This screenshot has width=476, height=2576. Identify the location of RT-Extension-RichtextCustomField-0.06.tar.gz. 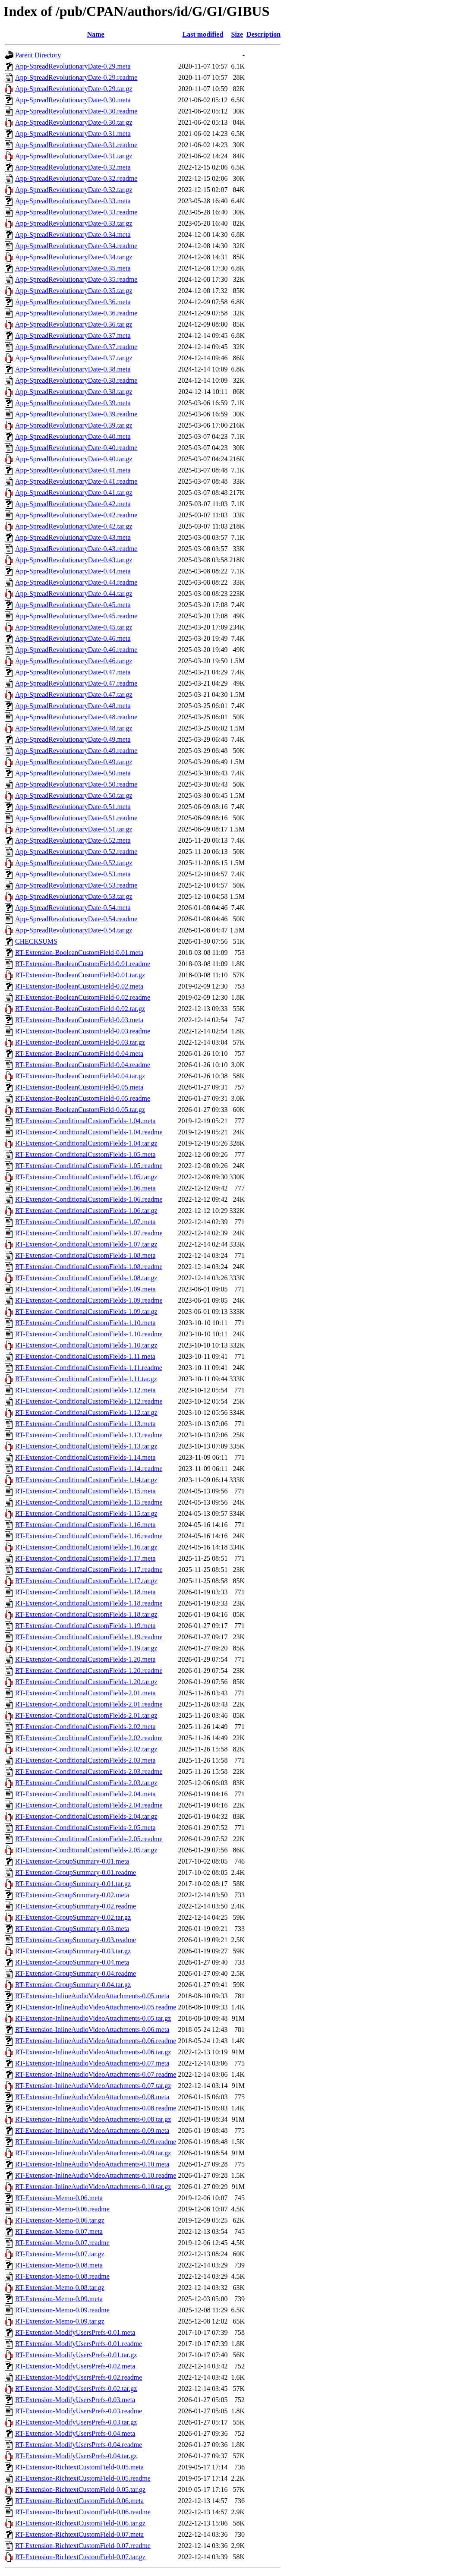
(80, 2523).